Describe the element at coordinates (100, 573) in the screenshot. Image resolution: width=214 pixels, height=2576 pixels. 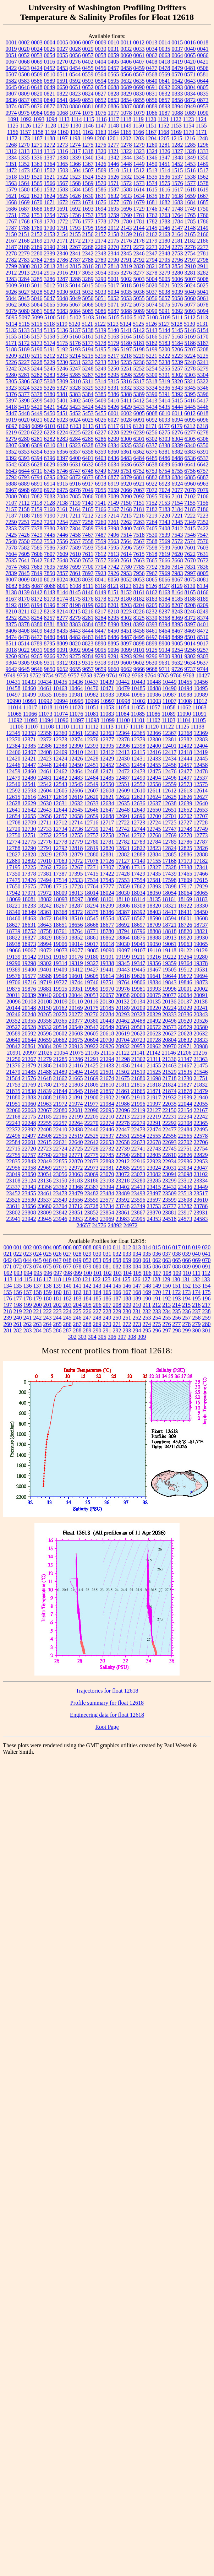
I see `7923` at that location.